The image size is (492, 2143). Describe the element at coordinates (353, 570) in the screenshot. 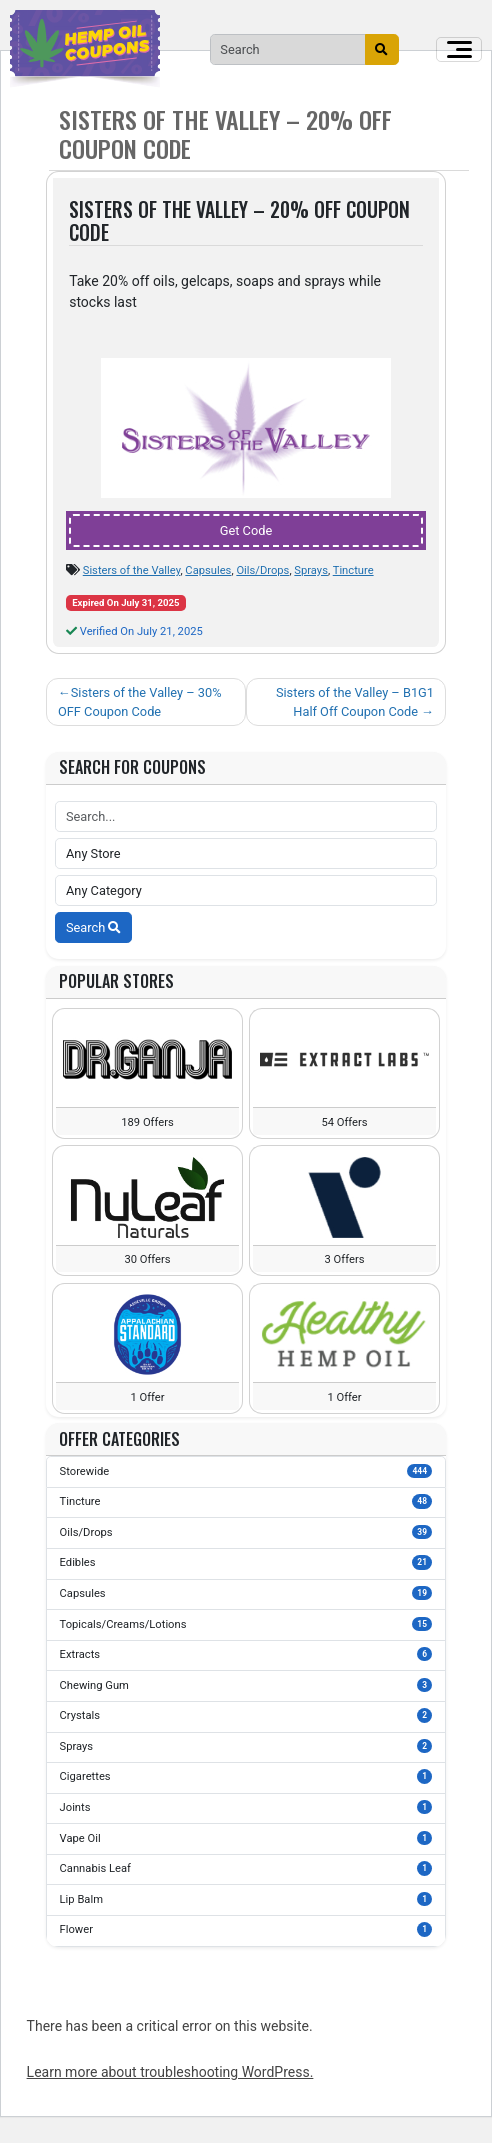

I see `Tincture` at that location.